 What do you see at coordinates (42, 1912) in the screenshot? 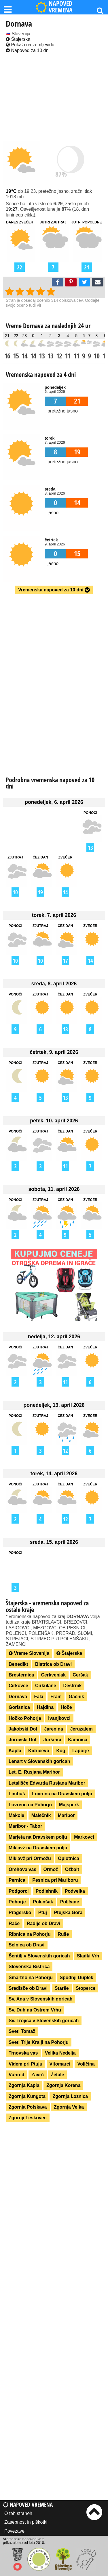
I see `Ptuj` at bounding box center [42, 1912].